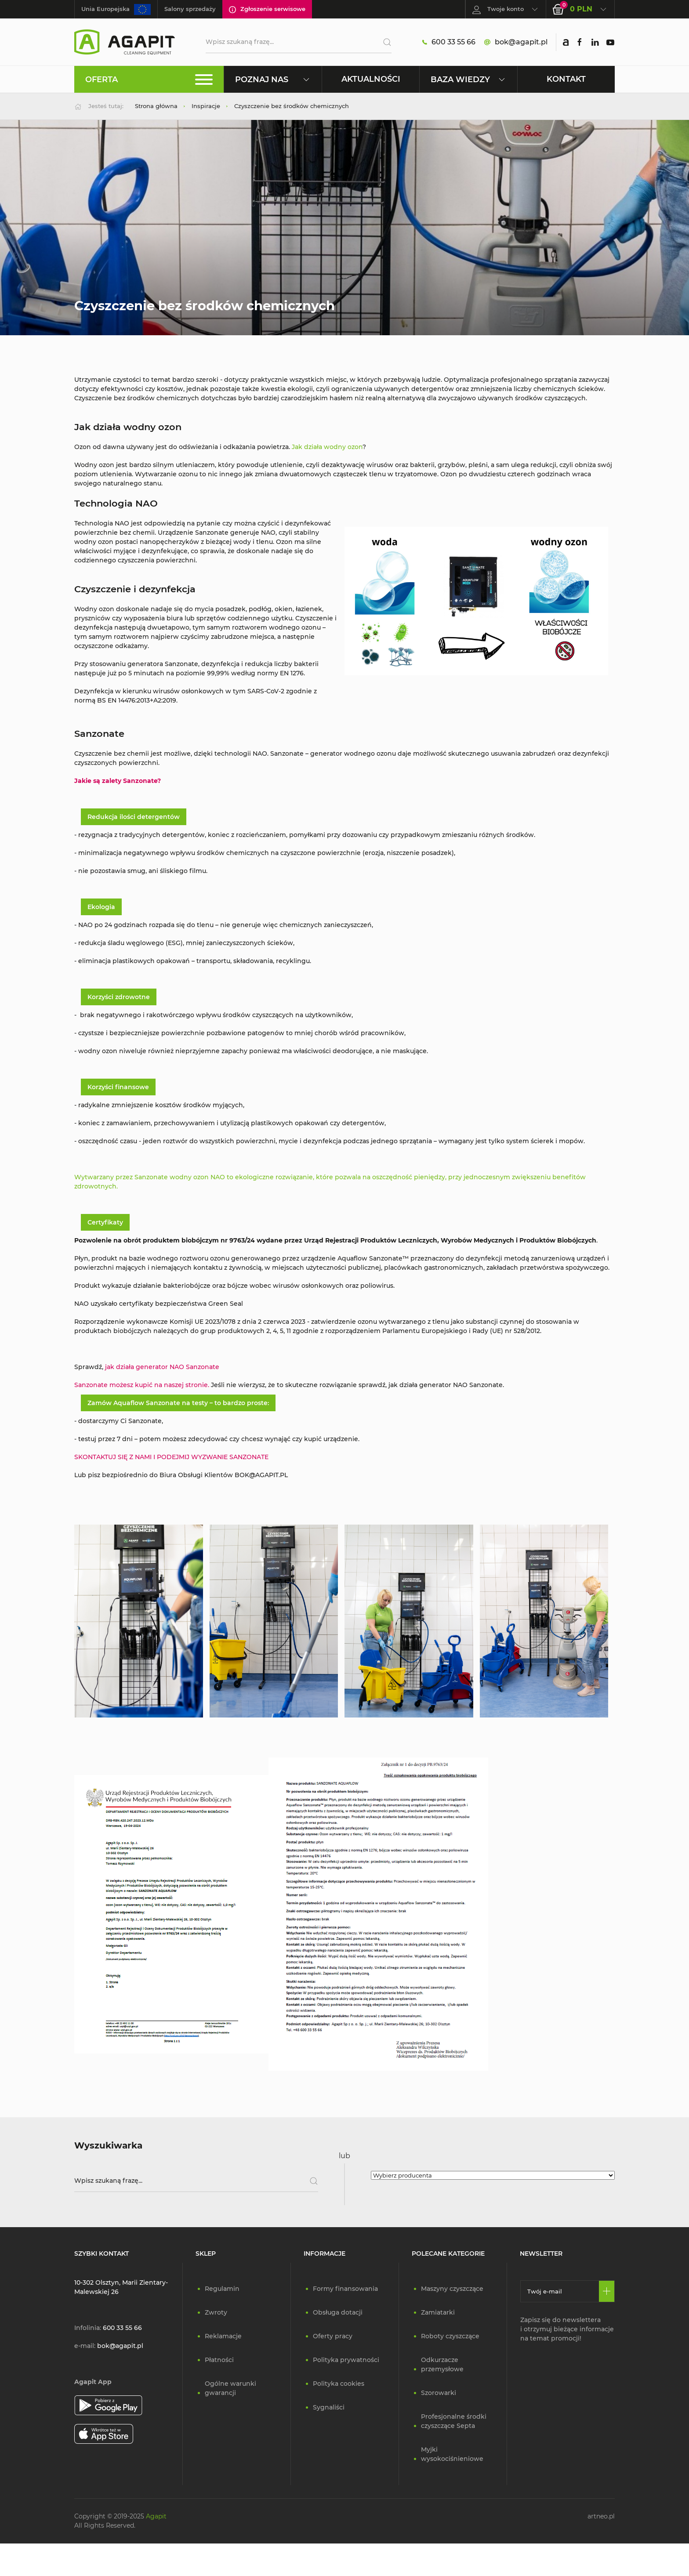  What do you see at coordinates (442, 2364) in the screenshot?
I see `Odkurzacze przemysłowe` at bounding box center [442, 2364].